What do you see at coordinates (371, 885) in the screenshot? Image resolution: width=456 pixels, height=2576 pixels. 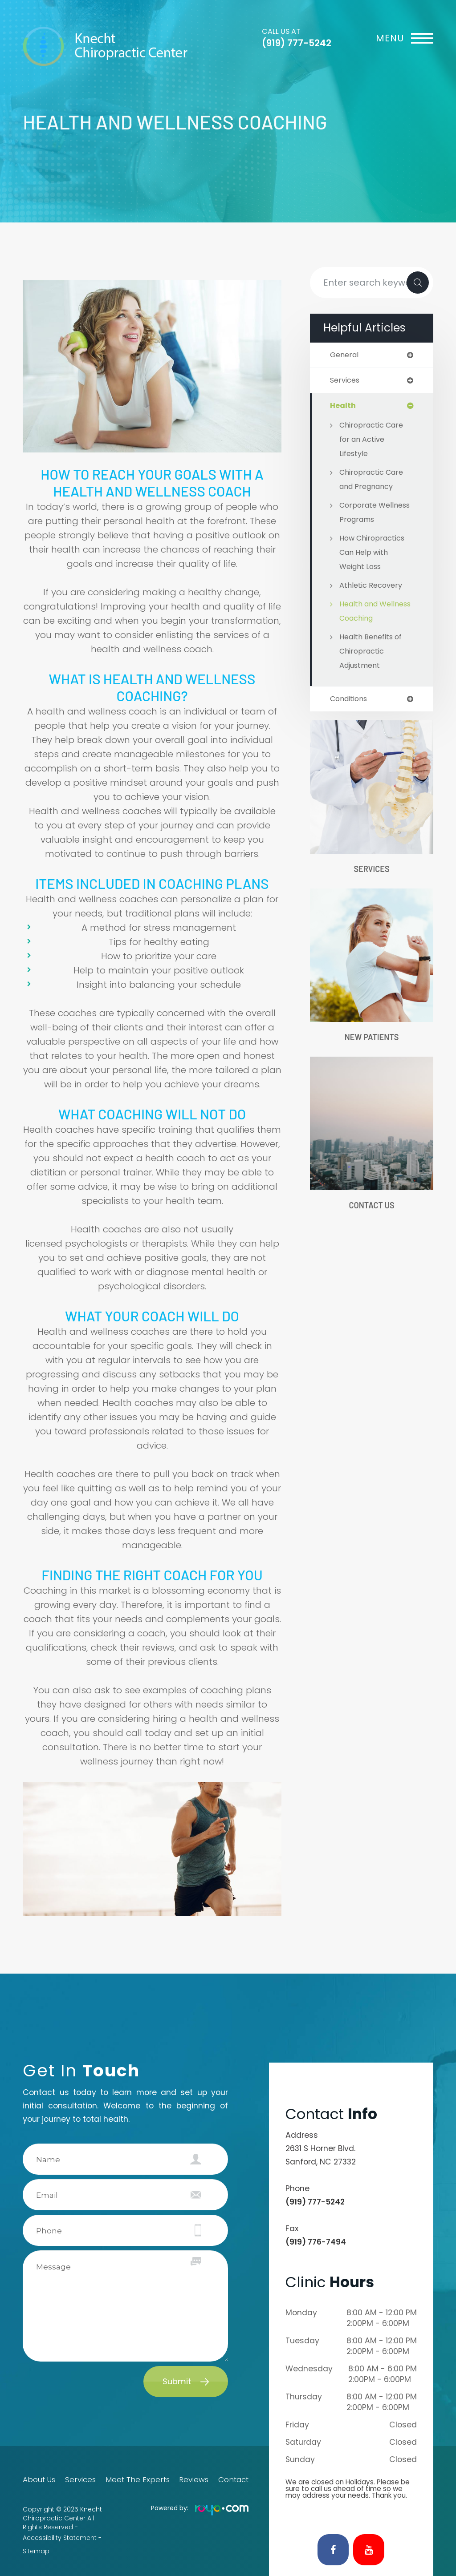 I see `Services` at bounding box center [371, 885].